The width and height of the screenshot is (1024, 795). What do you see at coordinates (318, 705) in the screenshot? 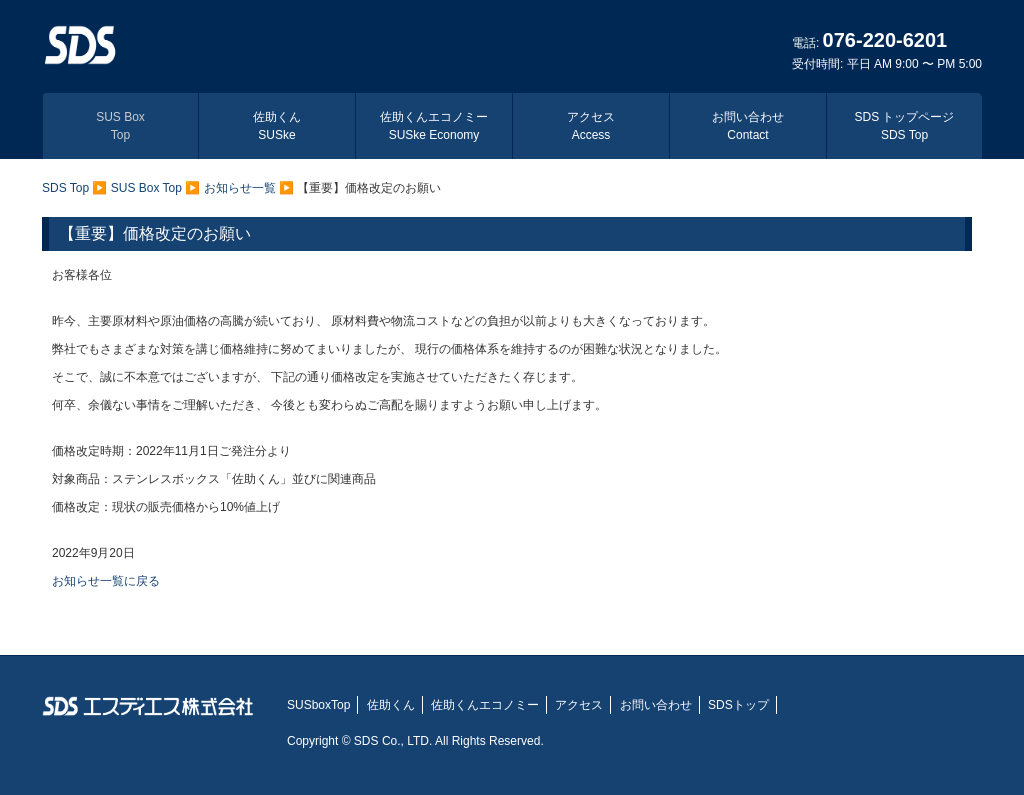
I see `SUSboxTop` at bounding box center [318, 705].